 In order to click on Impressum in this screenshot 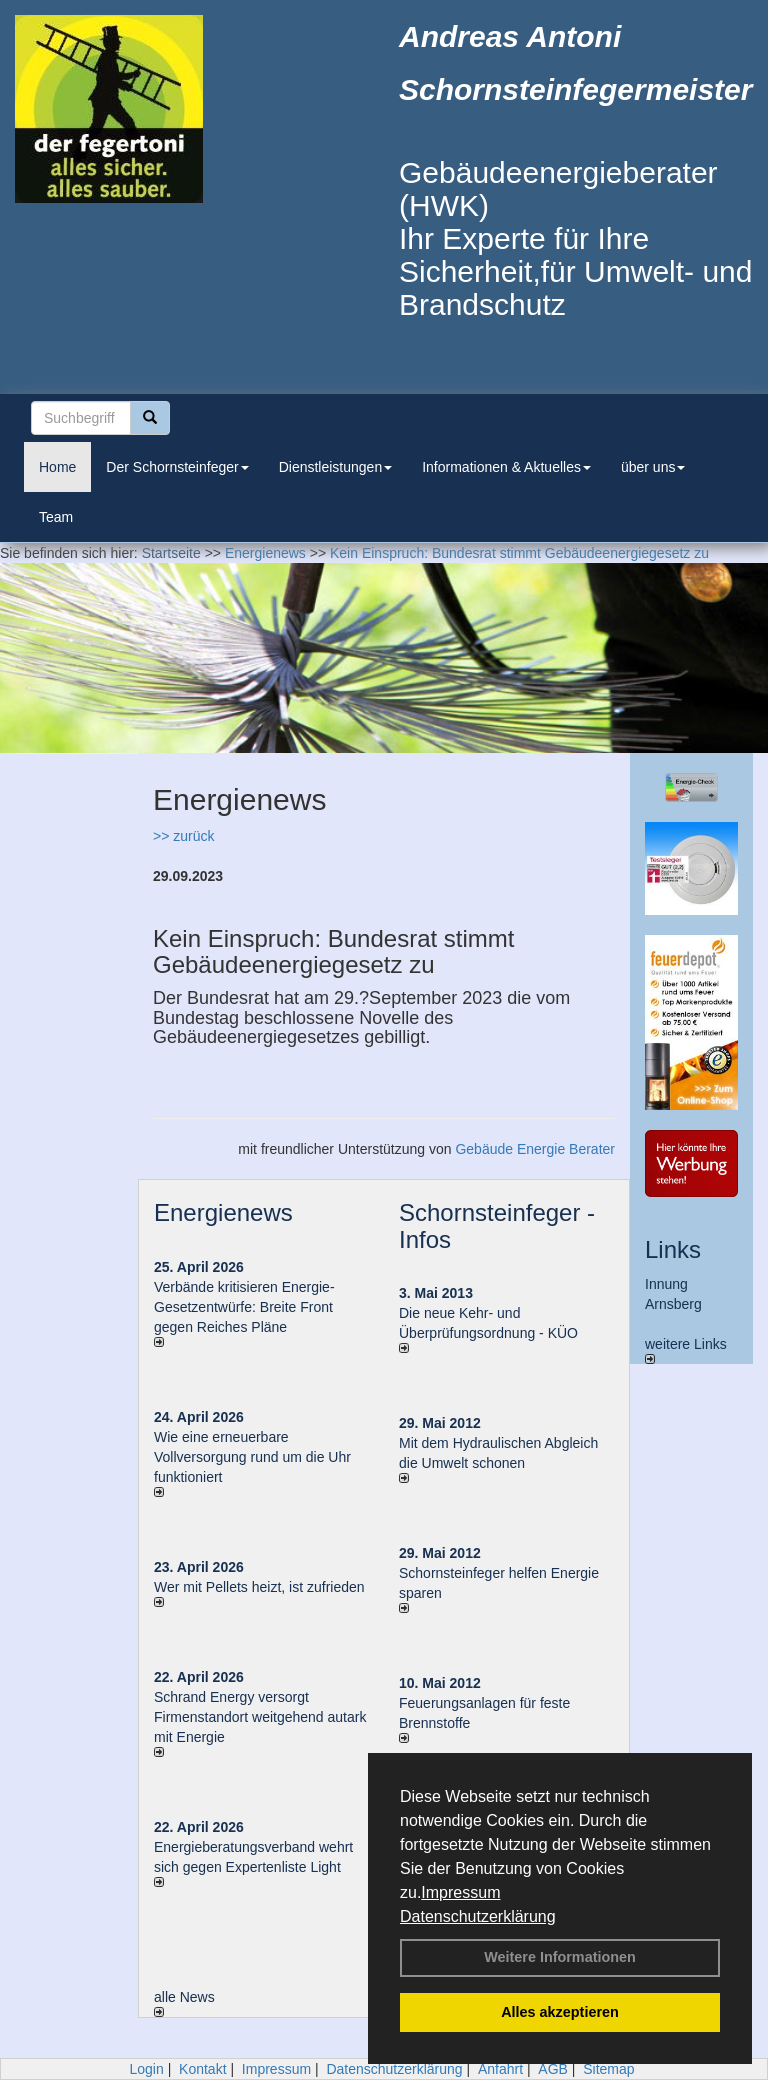, I will do `click(460, 1892)`.